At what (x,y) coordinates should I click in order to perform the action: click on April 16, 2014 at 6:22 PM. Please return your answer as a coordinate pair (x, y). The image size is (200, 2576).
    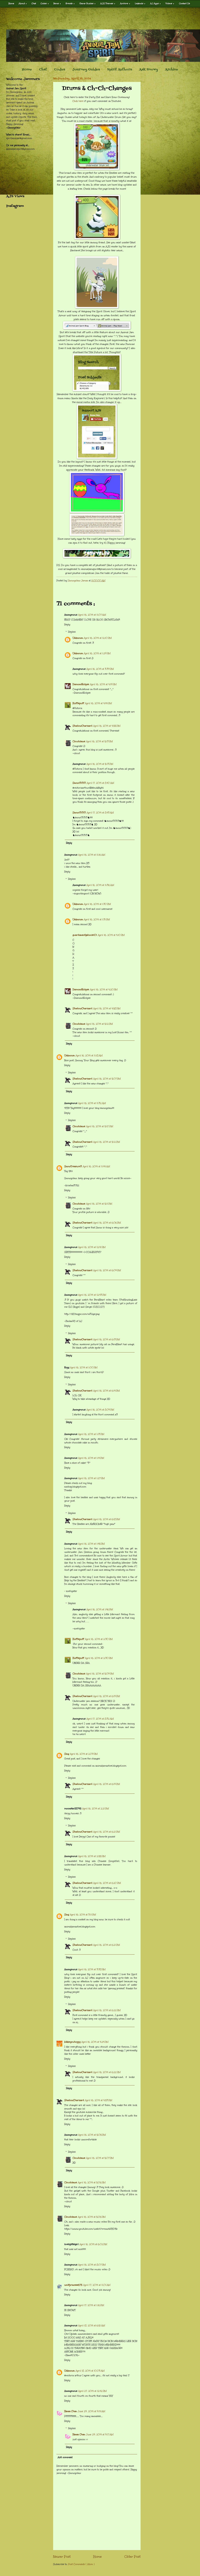
    Looking at the image, I should click on (106, 2010).